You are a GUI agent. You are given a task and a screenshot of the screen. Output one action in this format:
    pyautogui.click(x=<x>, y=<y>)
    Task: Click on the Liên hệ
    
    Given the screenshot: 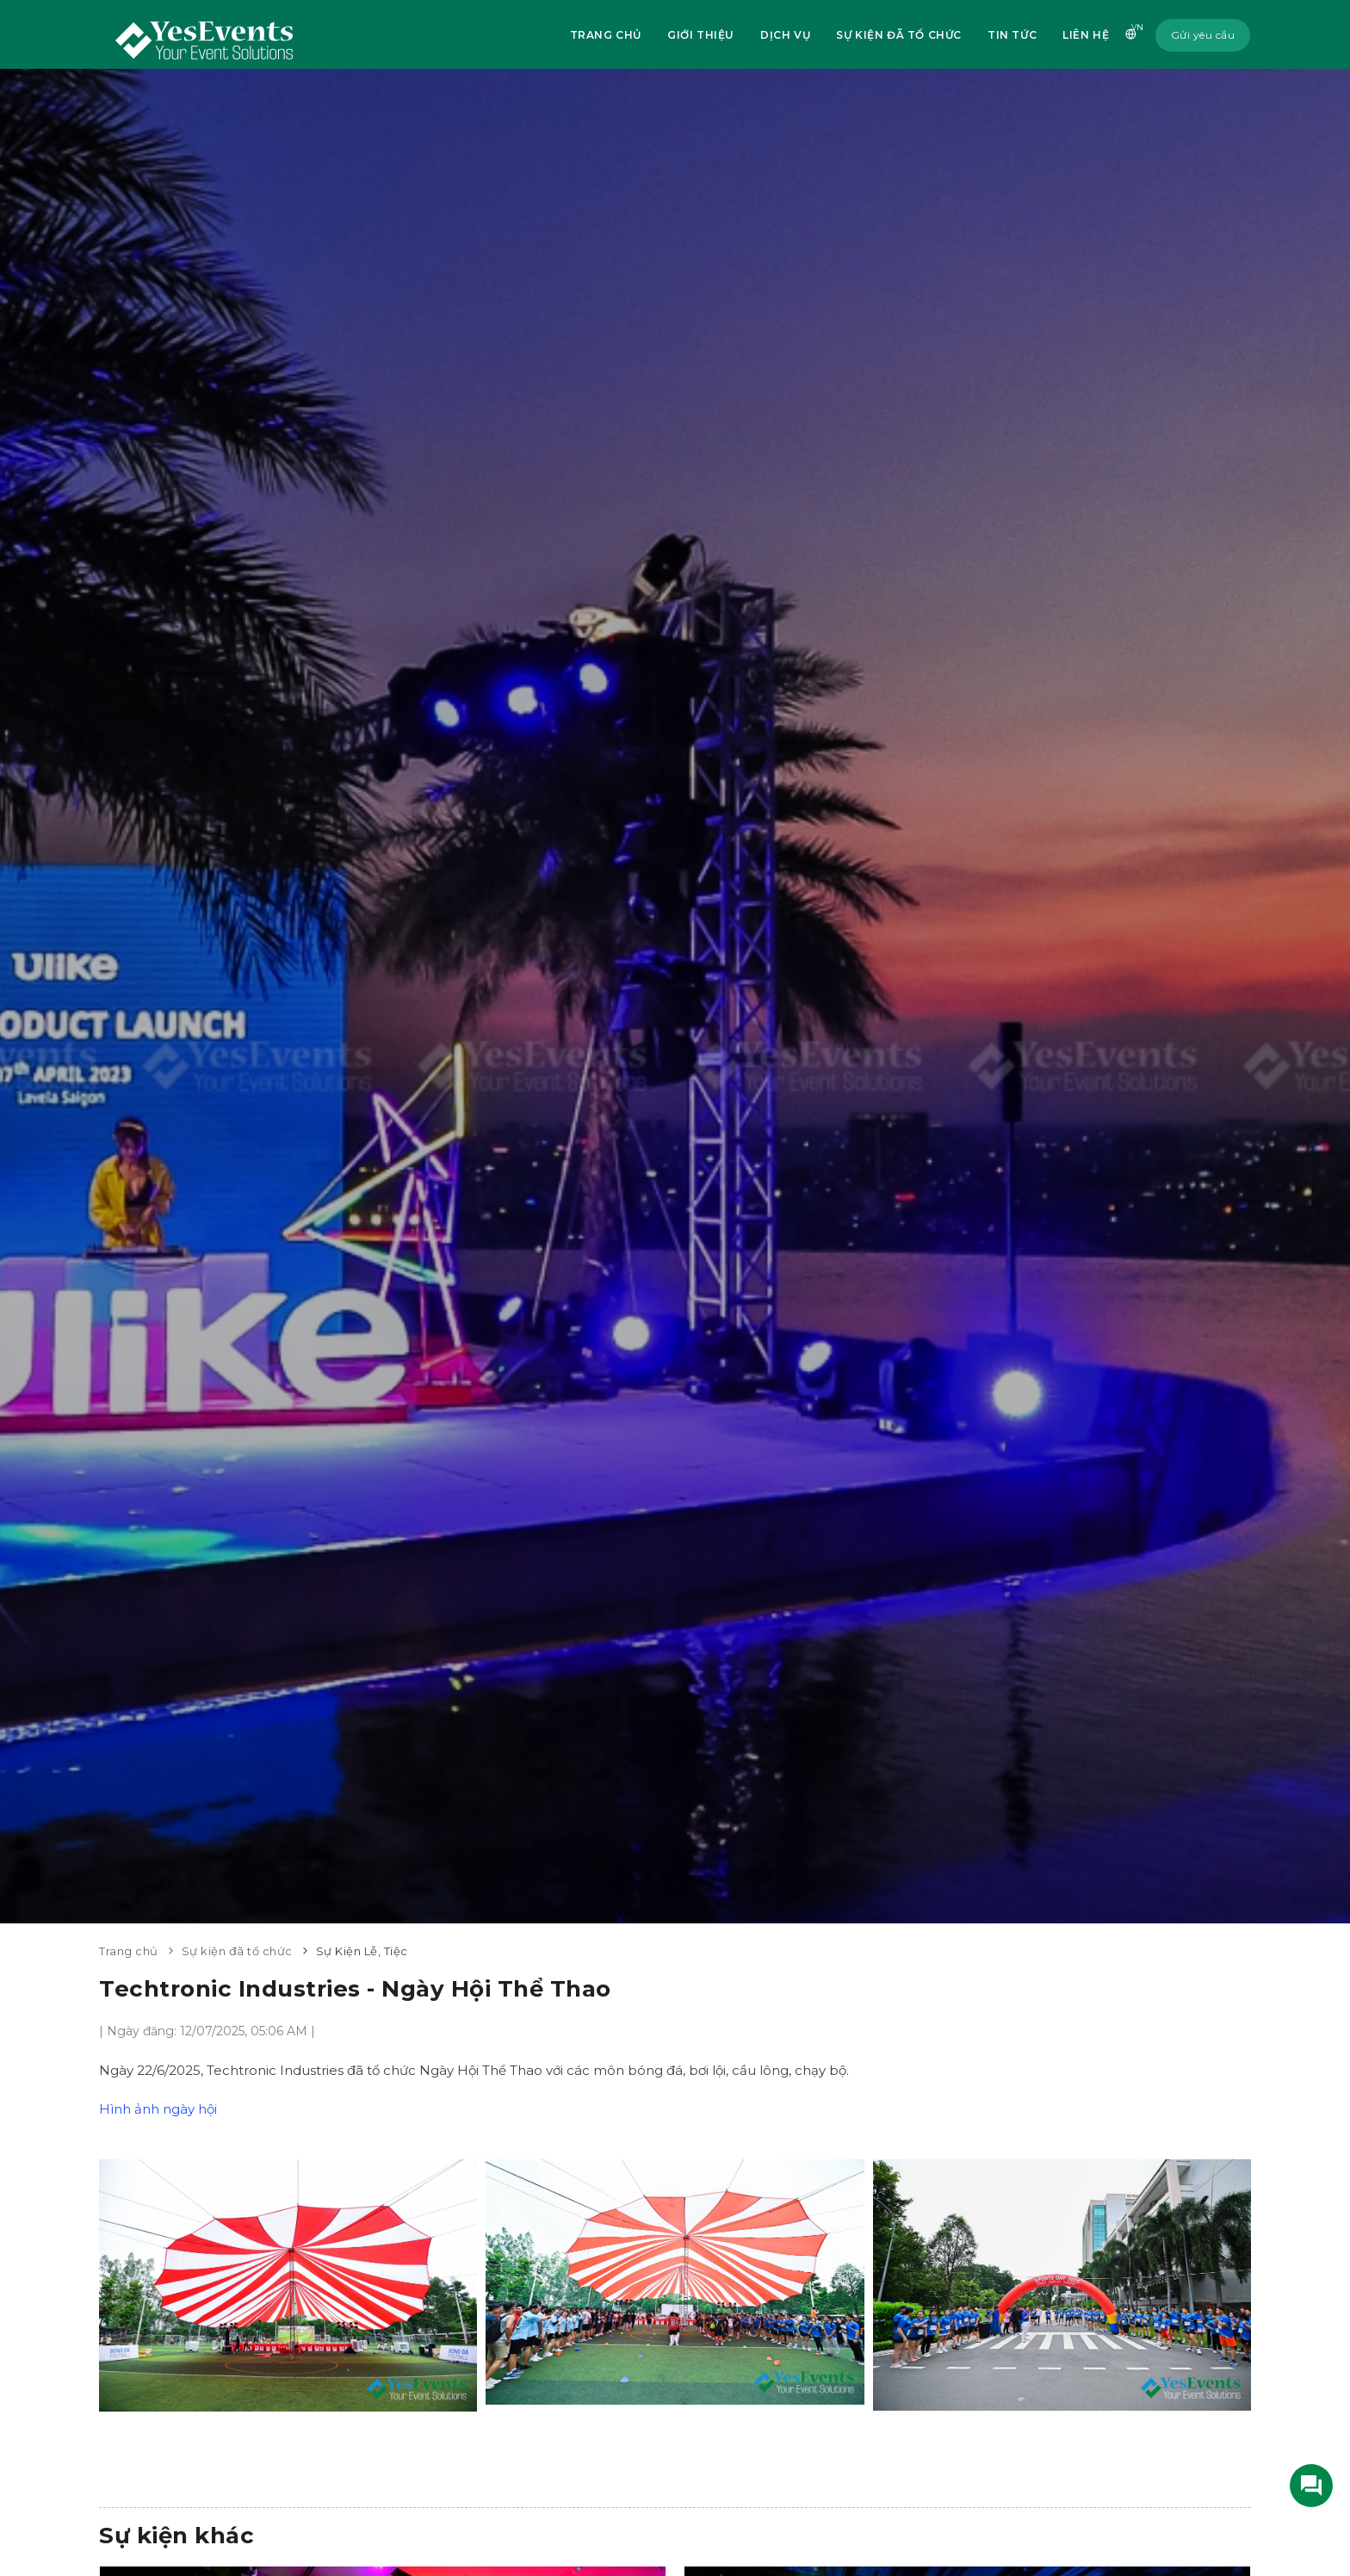 What is the action you would take?
    pyautogui.click(x=1085, y=34)
    